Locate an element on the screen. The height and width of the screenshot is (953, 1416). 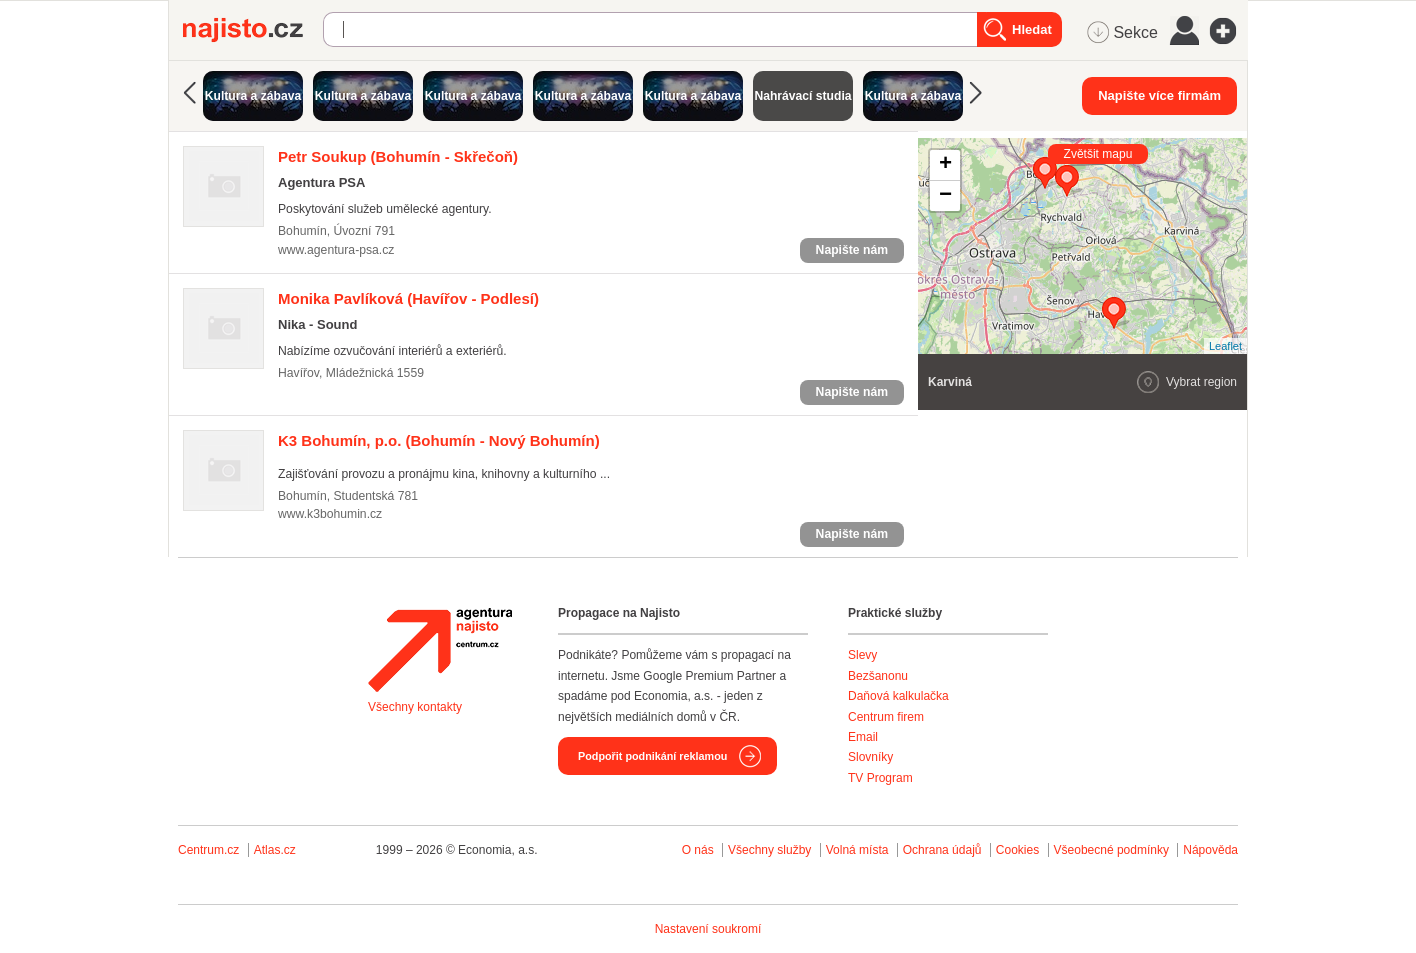
Ochrana údajů is located at coordinates (942, 850).